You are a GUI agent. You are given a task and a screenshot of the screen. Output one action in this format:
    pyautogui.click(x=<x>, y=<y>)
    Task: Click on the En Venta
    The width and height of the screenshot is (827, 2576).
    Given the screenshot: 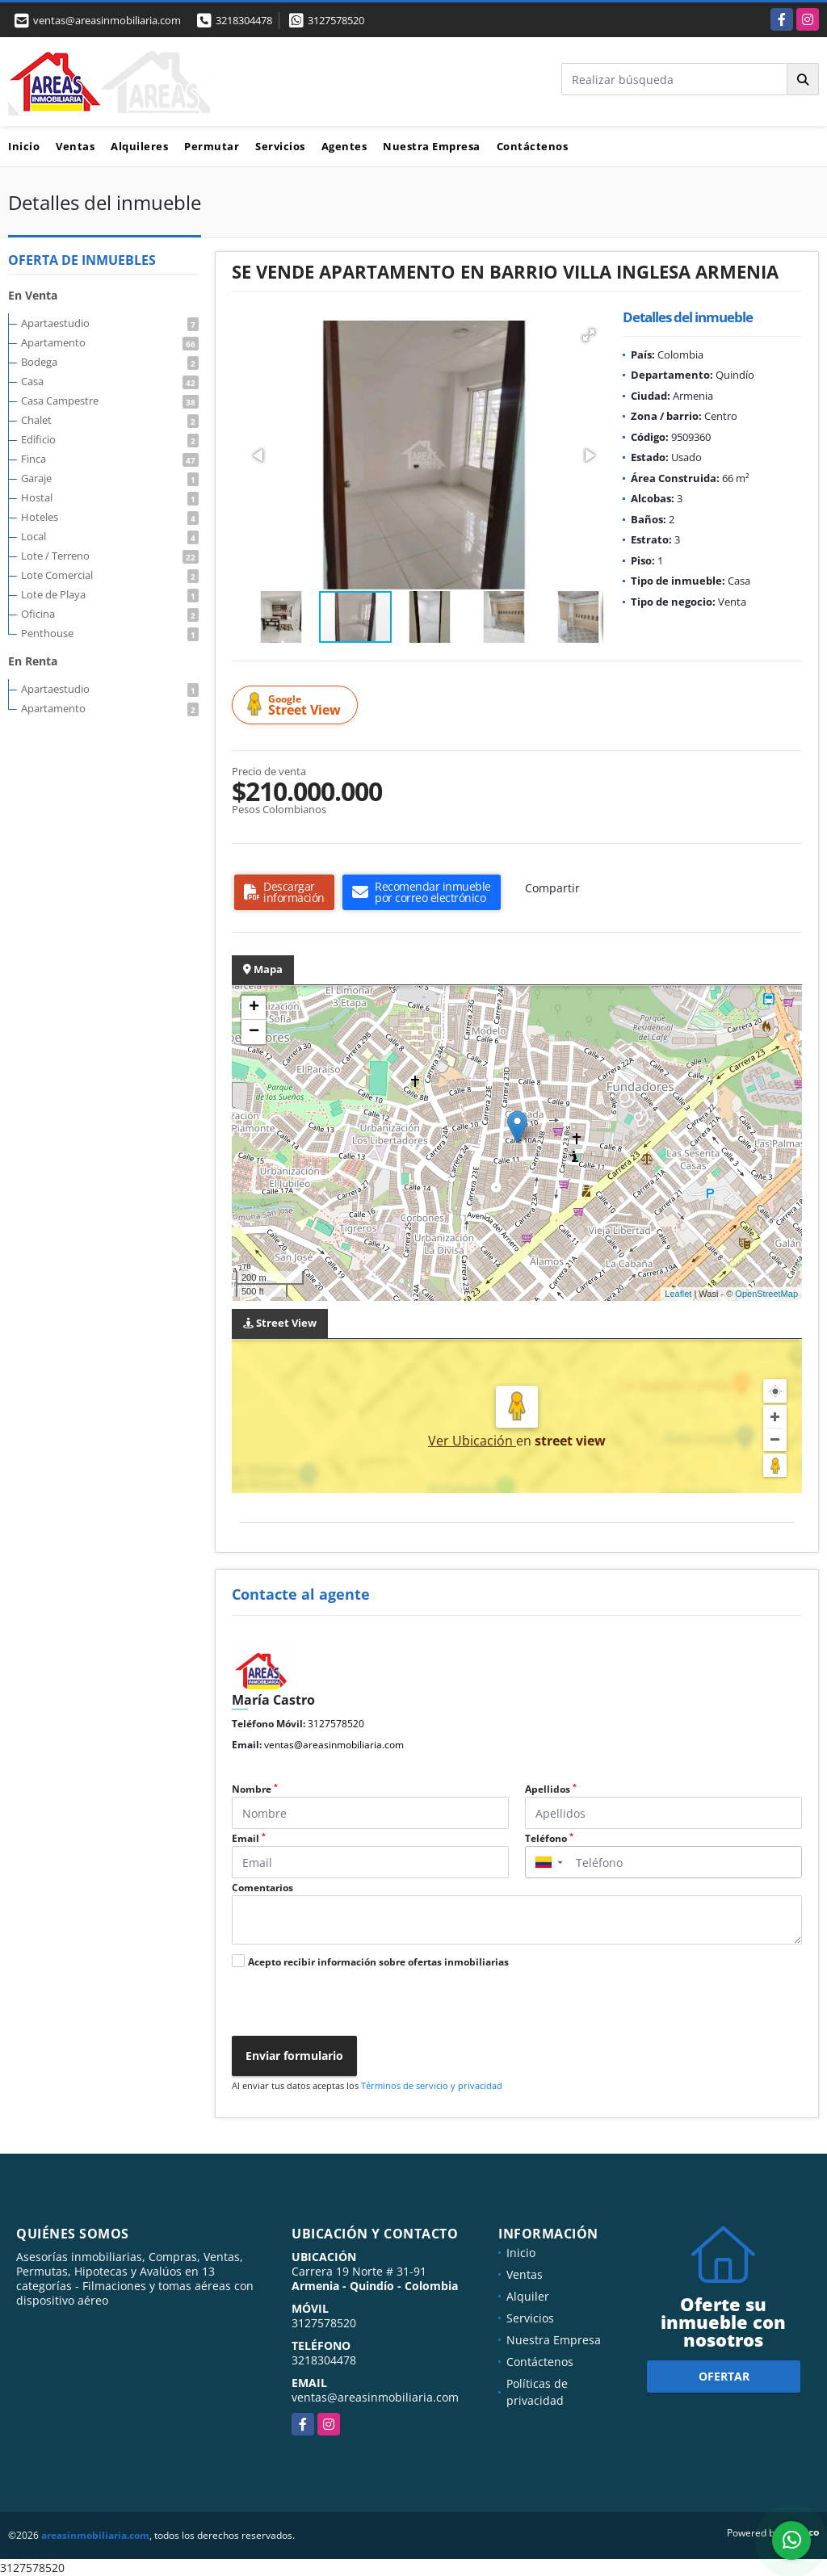 What is the action you would take?
    pyautogui.click(x=32, y=295)
    